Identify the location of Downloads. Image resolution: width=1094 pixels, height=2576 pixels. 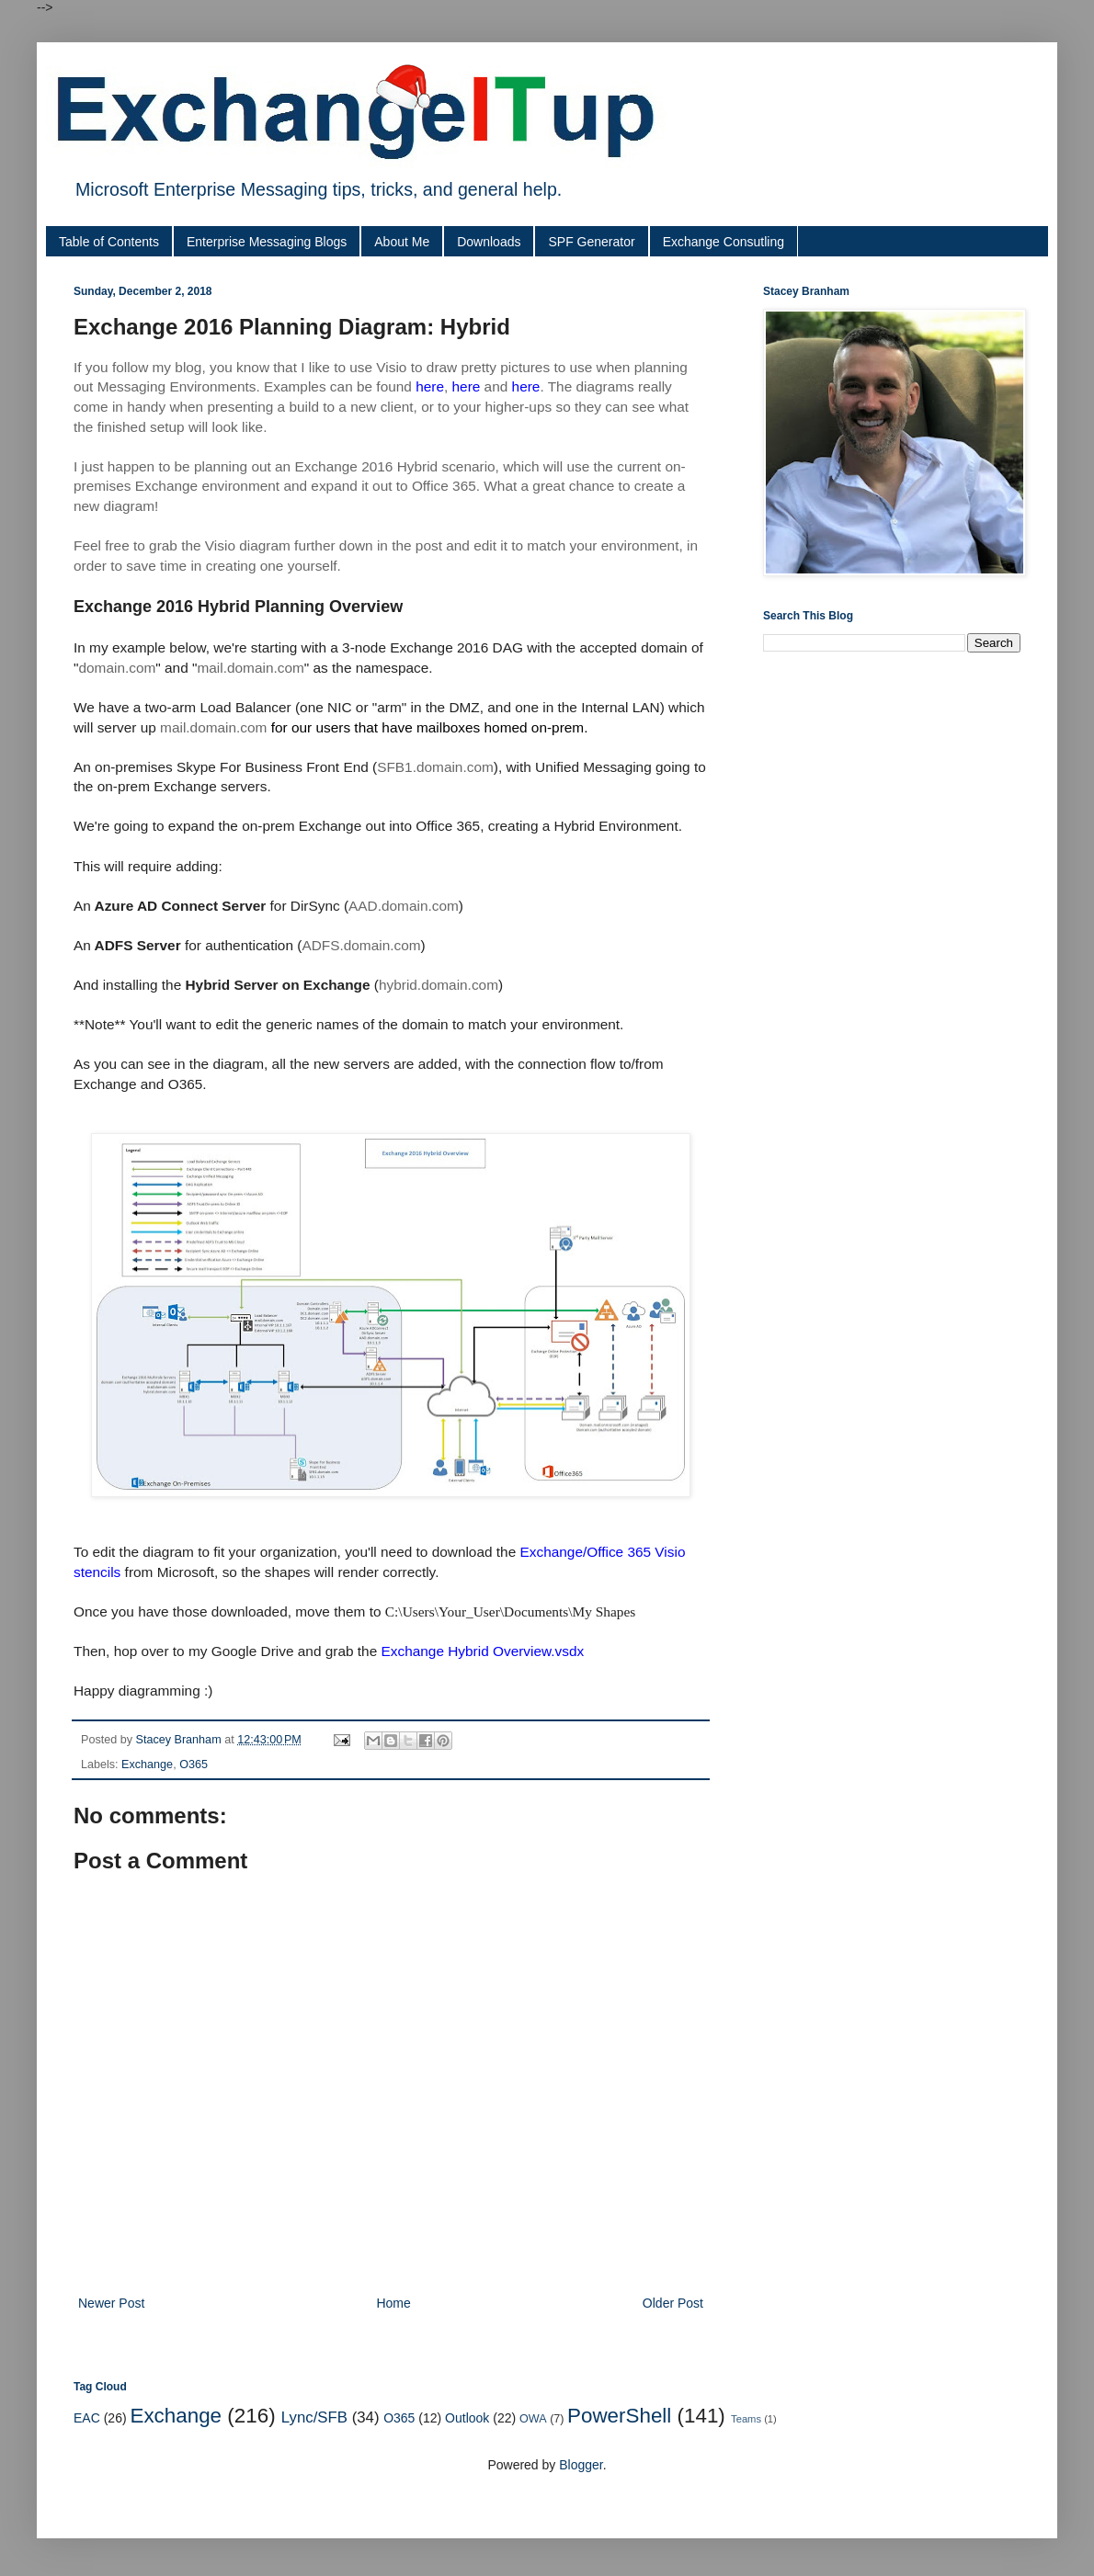
(488, 241).